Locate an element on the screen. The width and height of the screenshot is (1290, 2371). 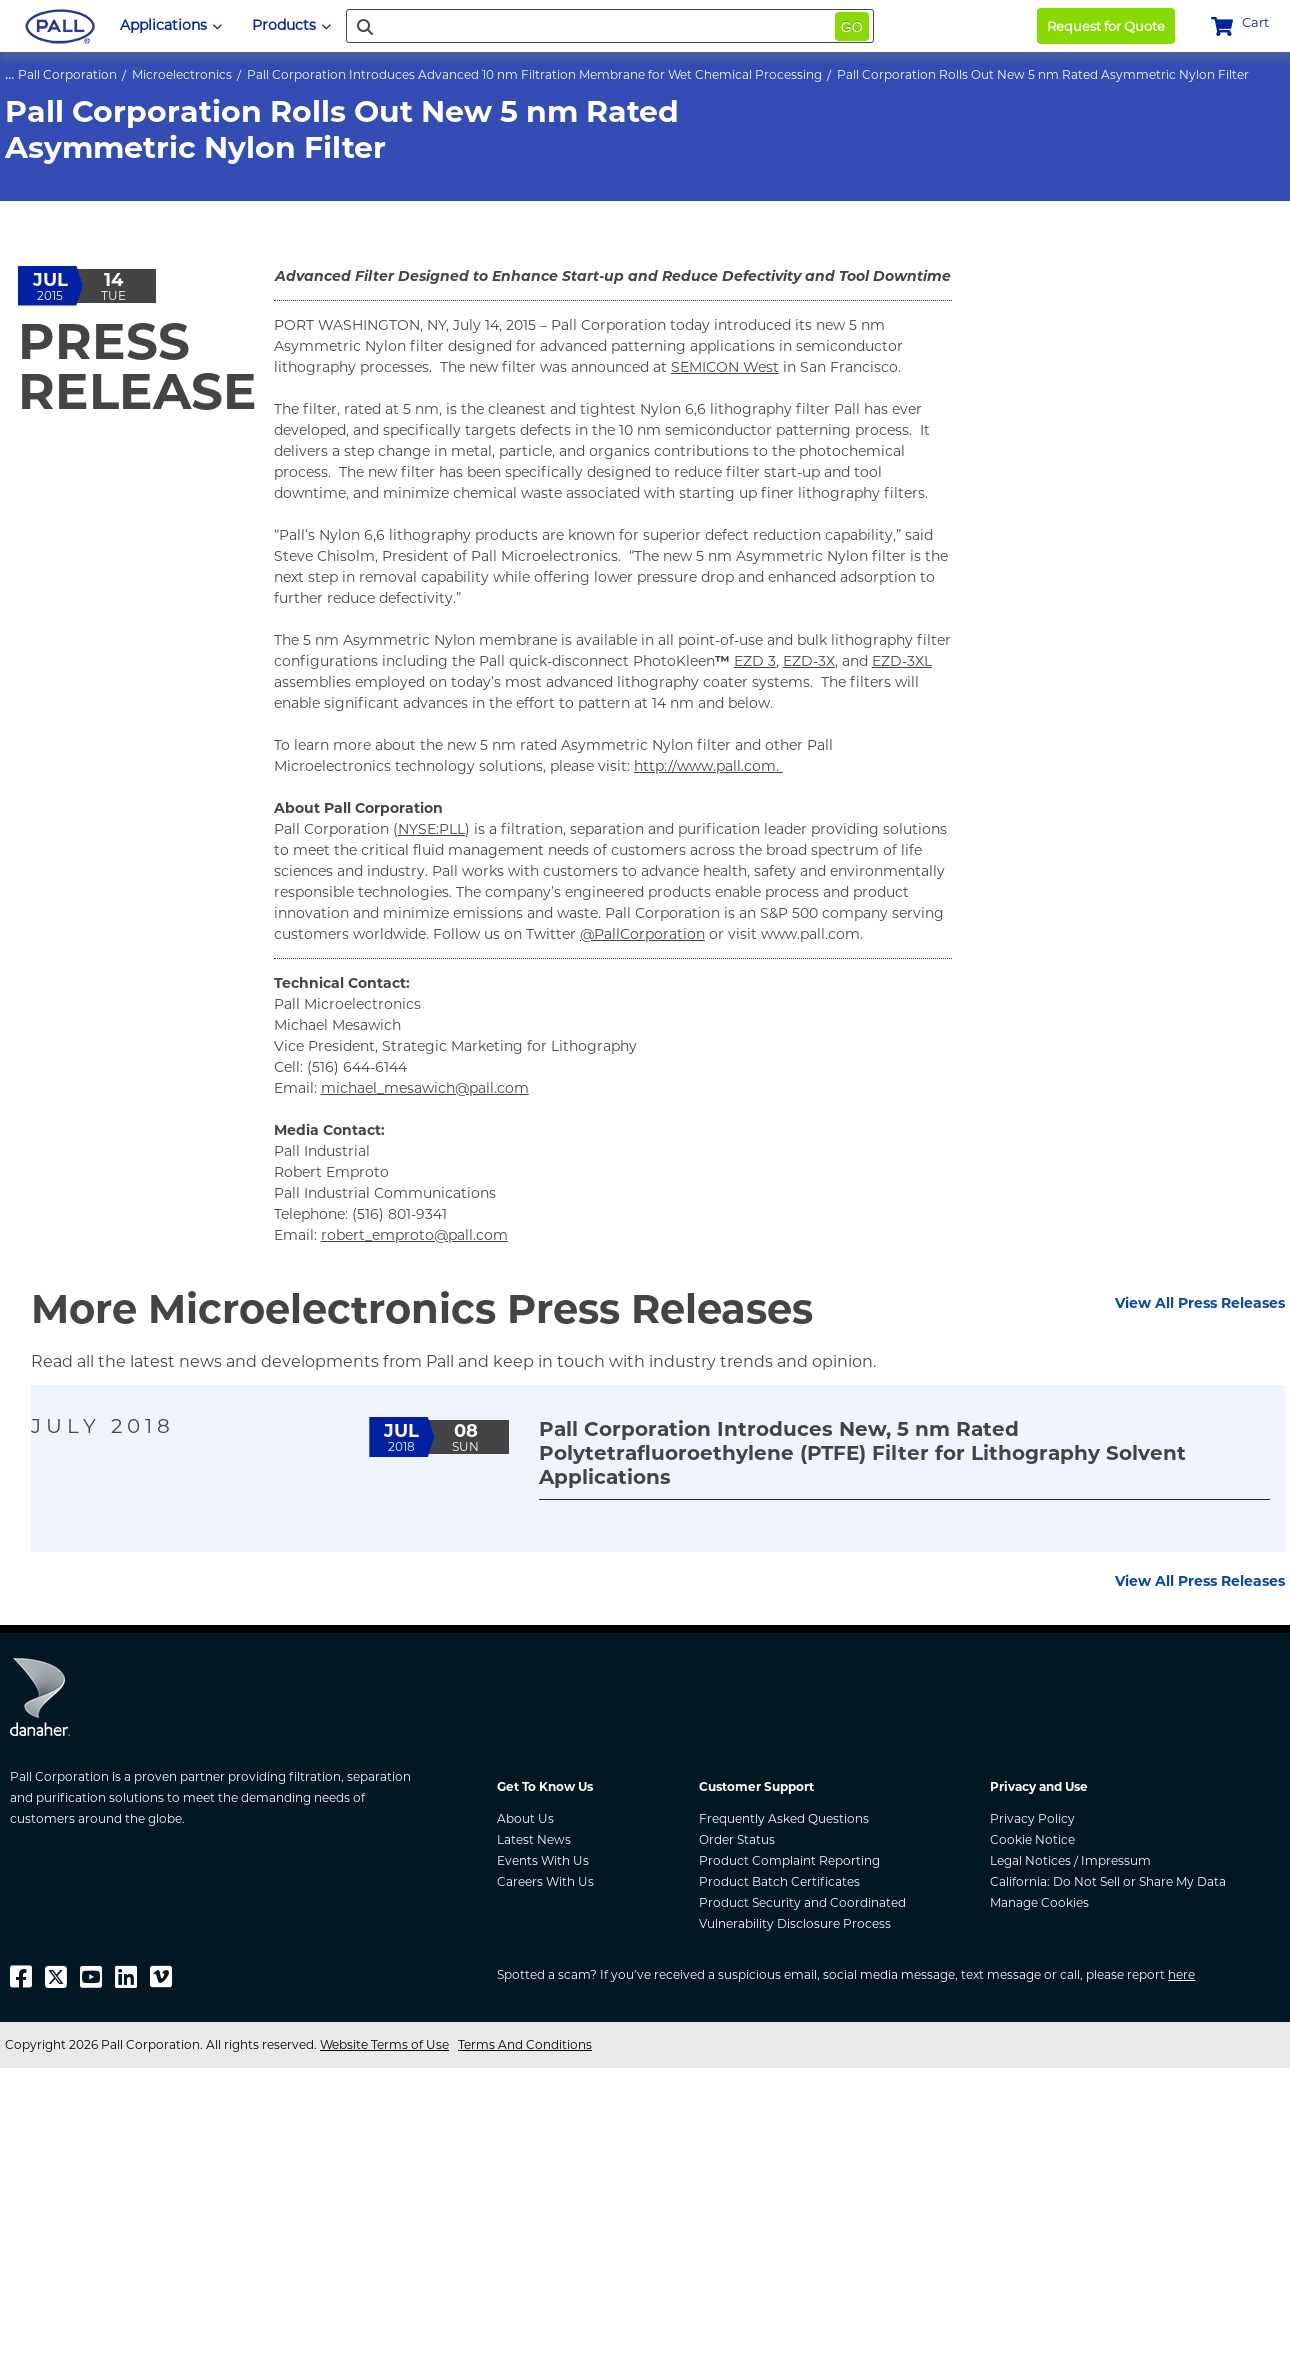
Request for Quote is located at coordinates (1106, 26).